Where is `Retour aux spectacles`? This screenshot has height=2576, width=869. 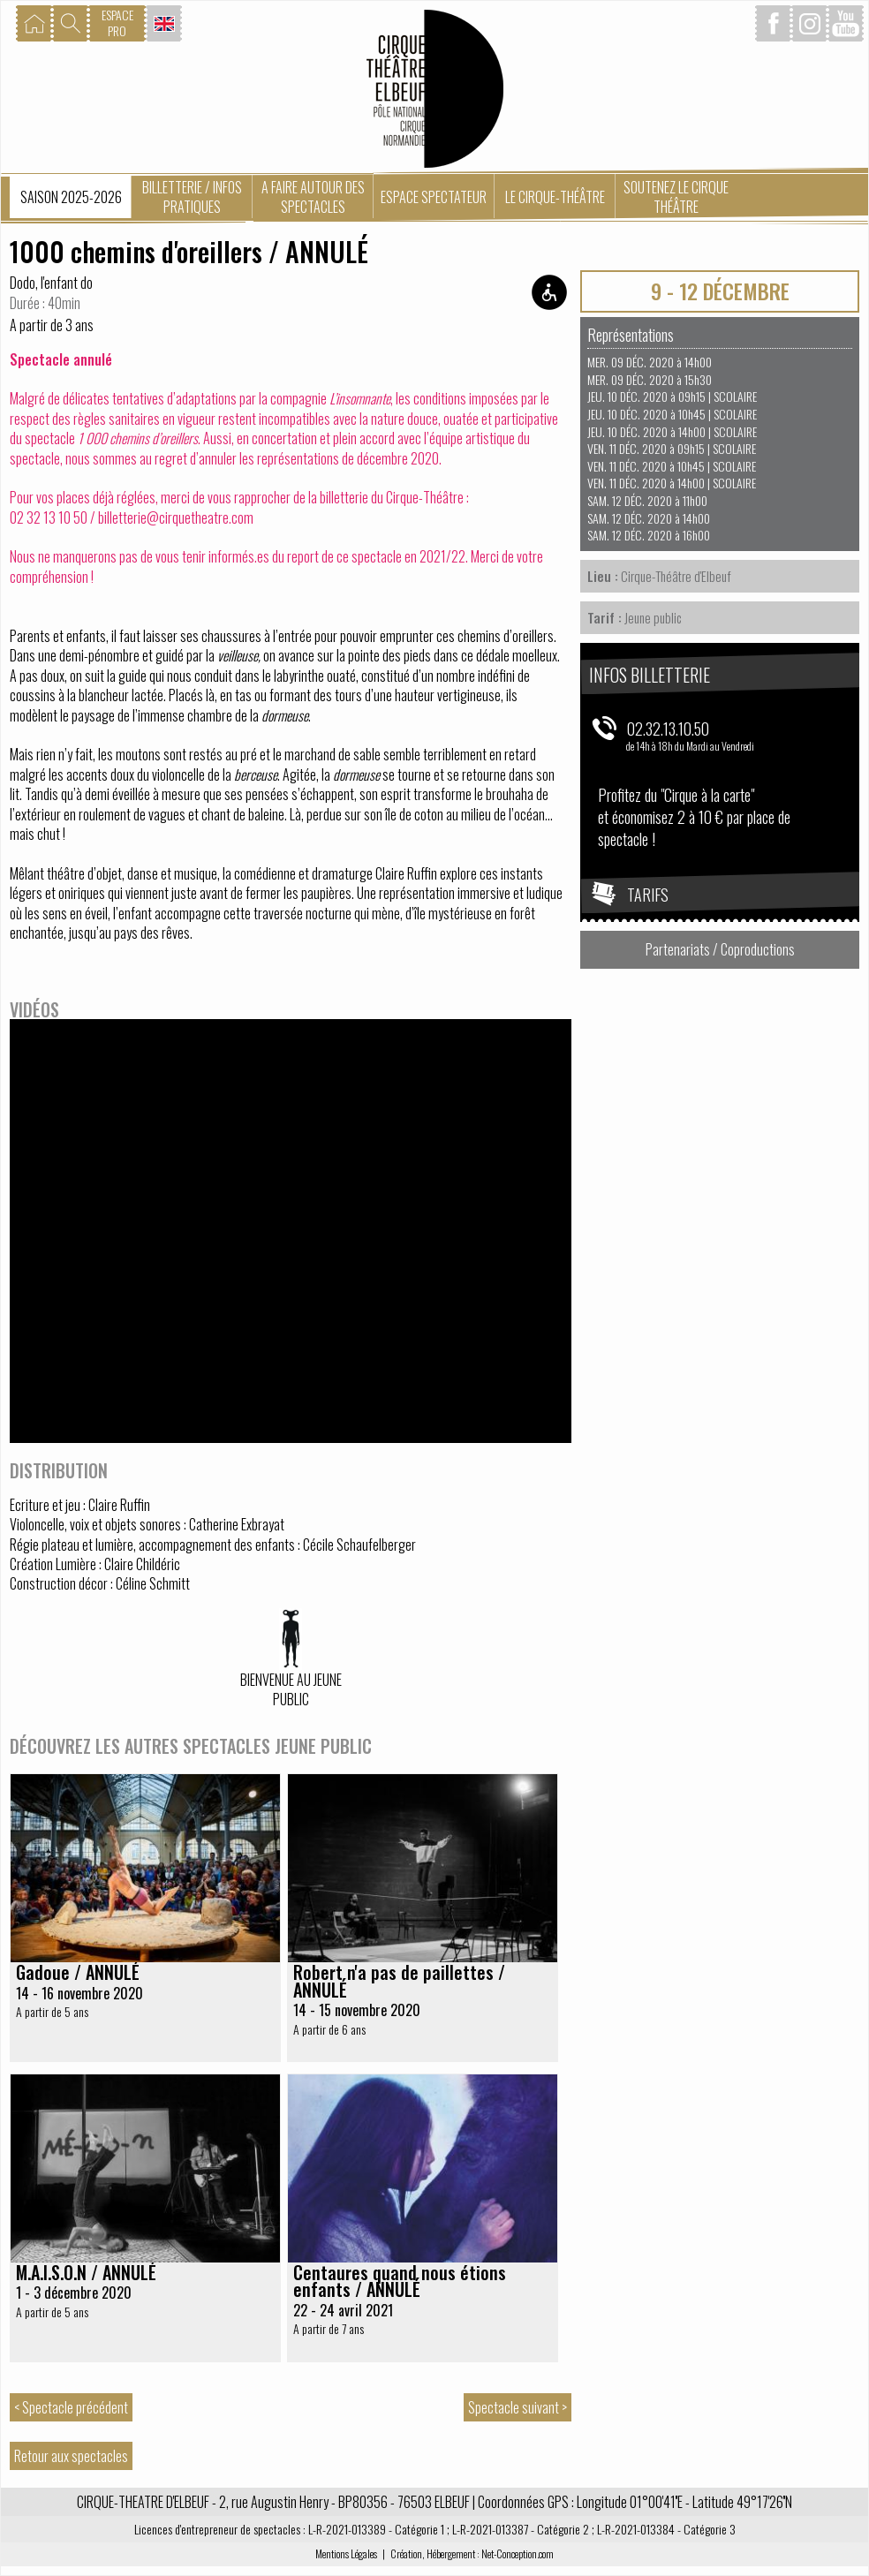 Retour aux spectacles is located at coordinates (71, 2455).